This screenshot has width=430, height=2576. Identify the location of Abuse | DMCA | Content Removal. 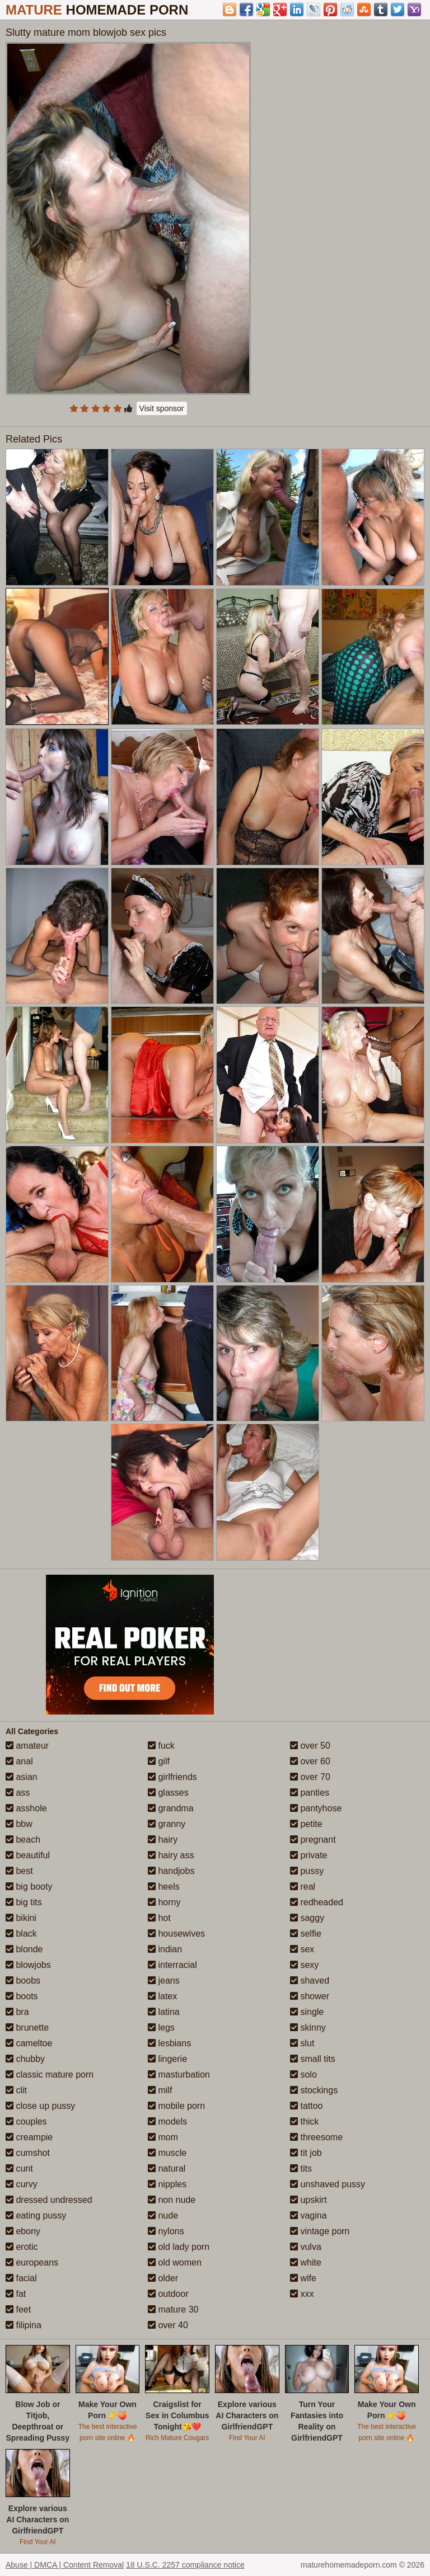
(65, 2564).